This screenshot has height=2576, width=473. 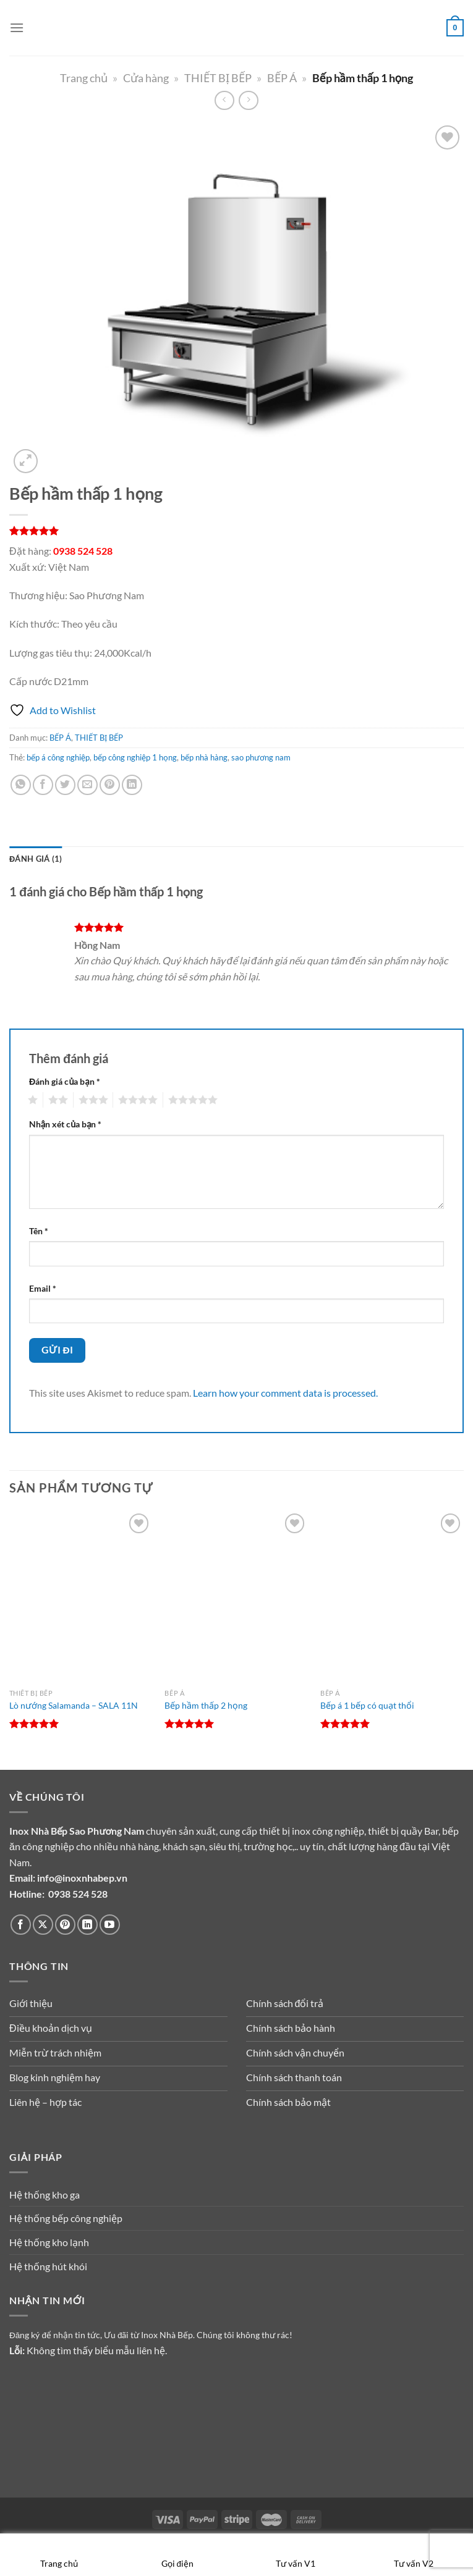 I want to click on BẾP Á, so click(x=282, y=78).